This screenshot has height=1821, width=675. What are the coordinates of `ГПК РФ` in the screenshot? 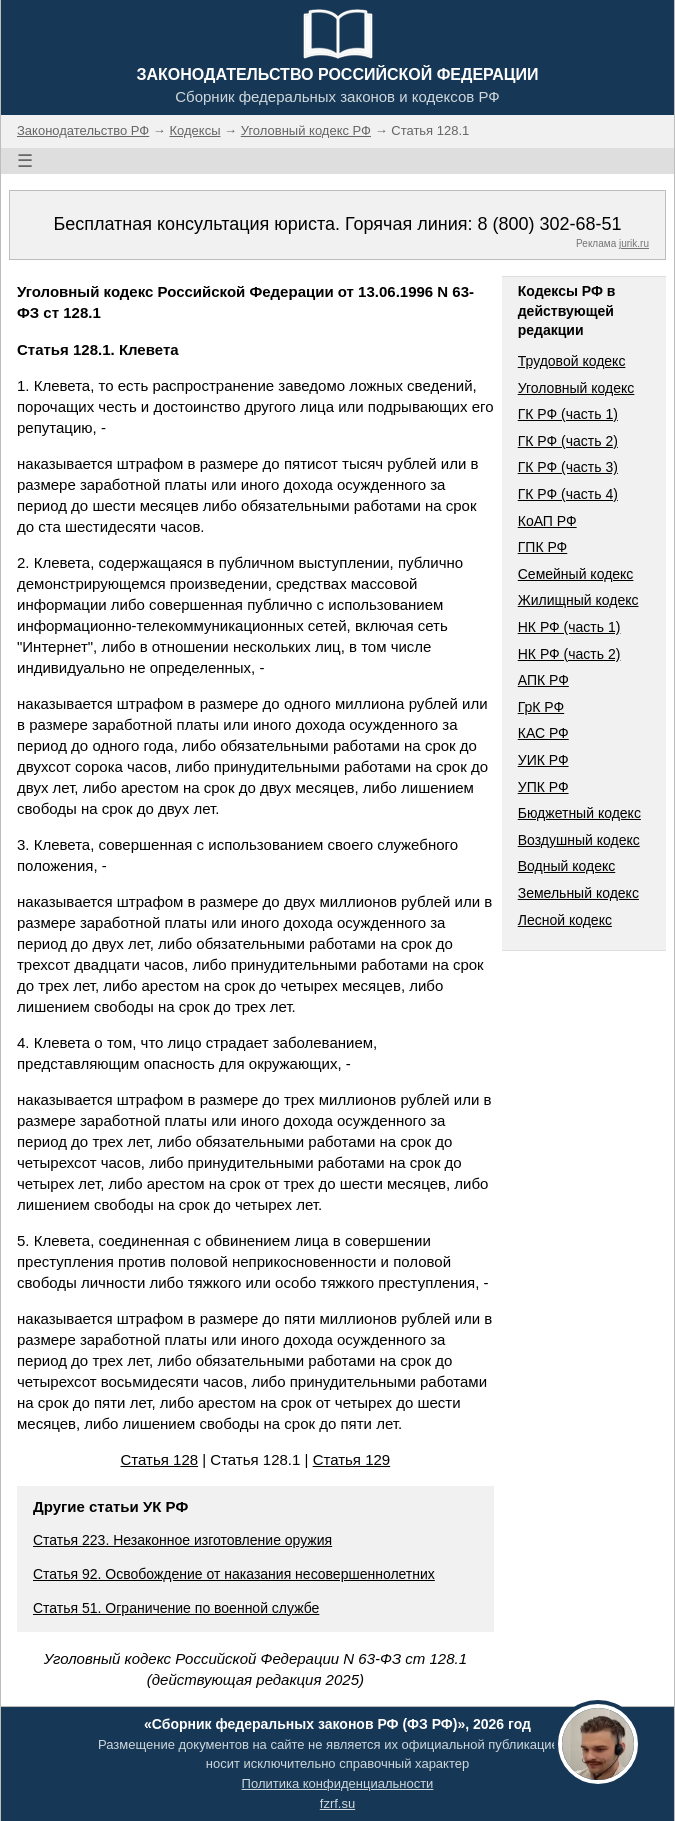 It's located at (543, 547).